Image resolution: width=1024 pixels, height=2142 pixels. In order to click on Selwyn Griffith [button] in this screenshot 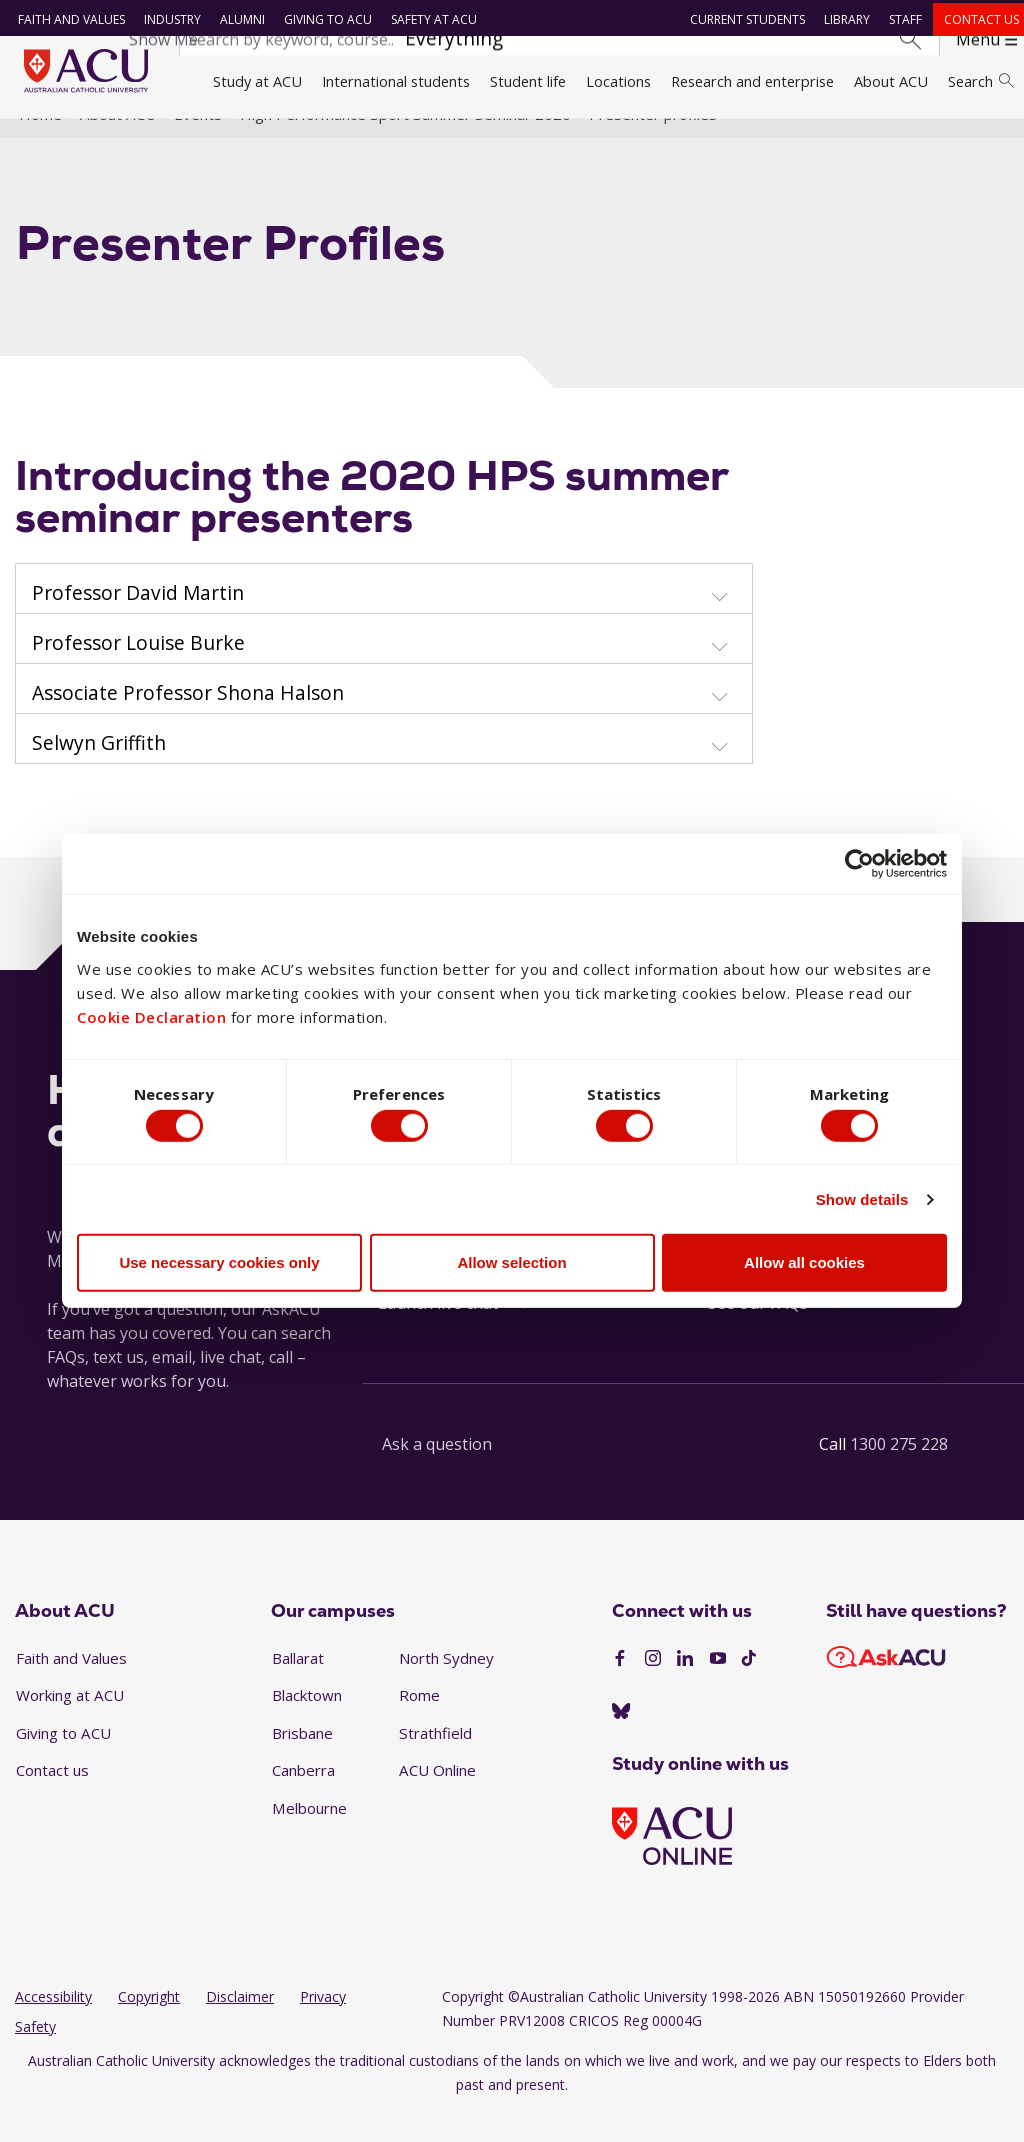, I will do `click(99, 771)`.